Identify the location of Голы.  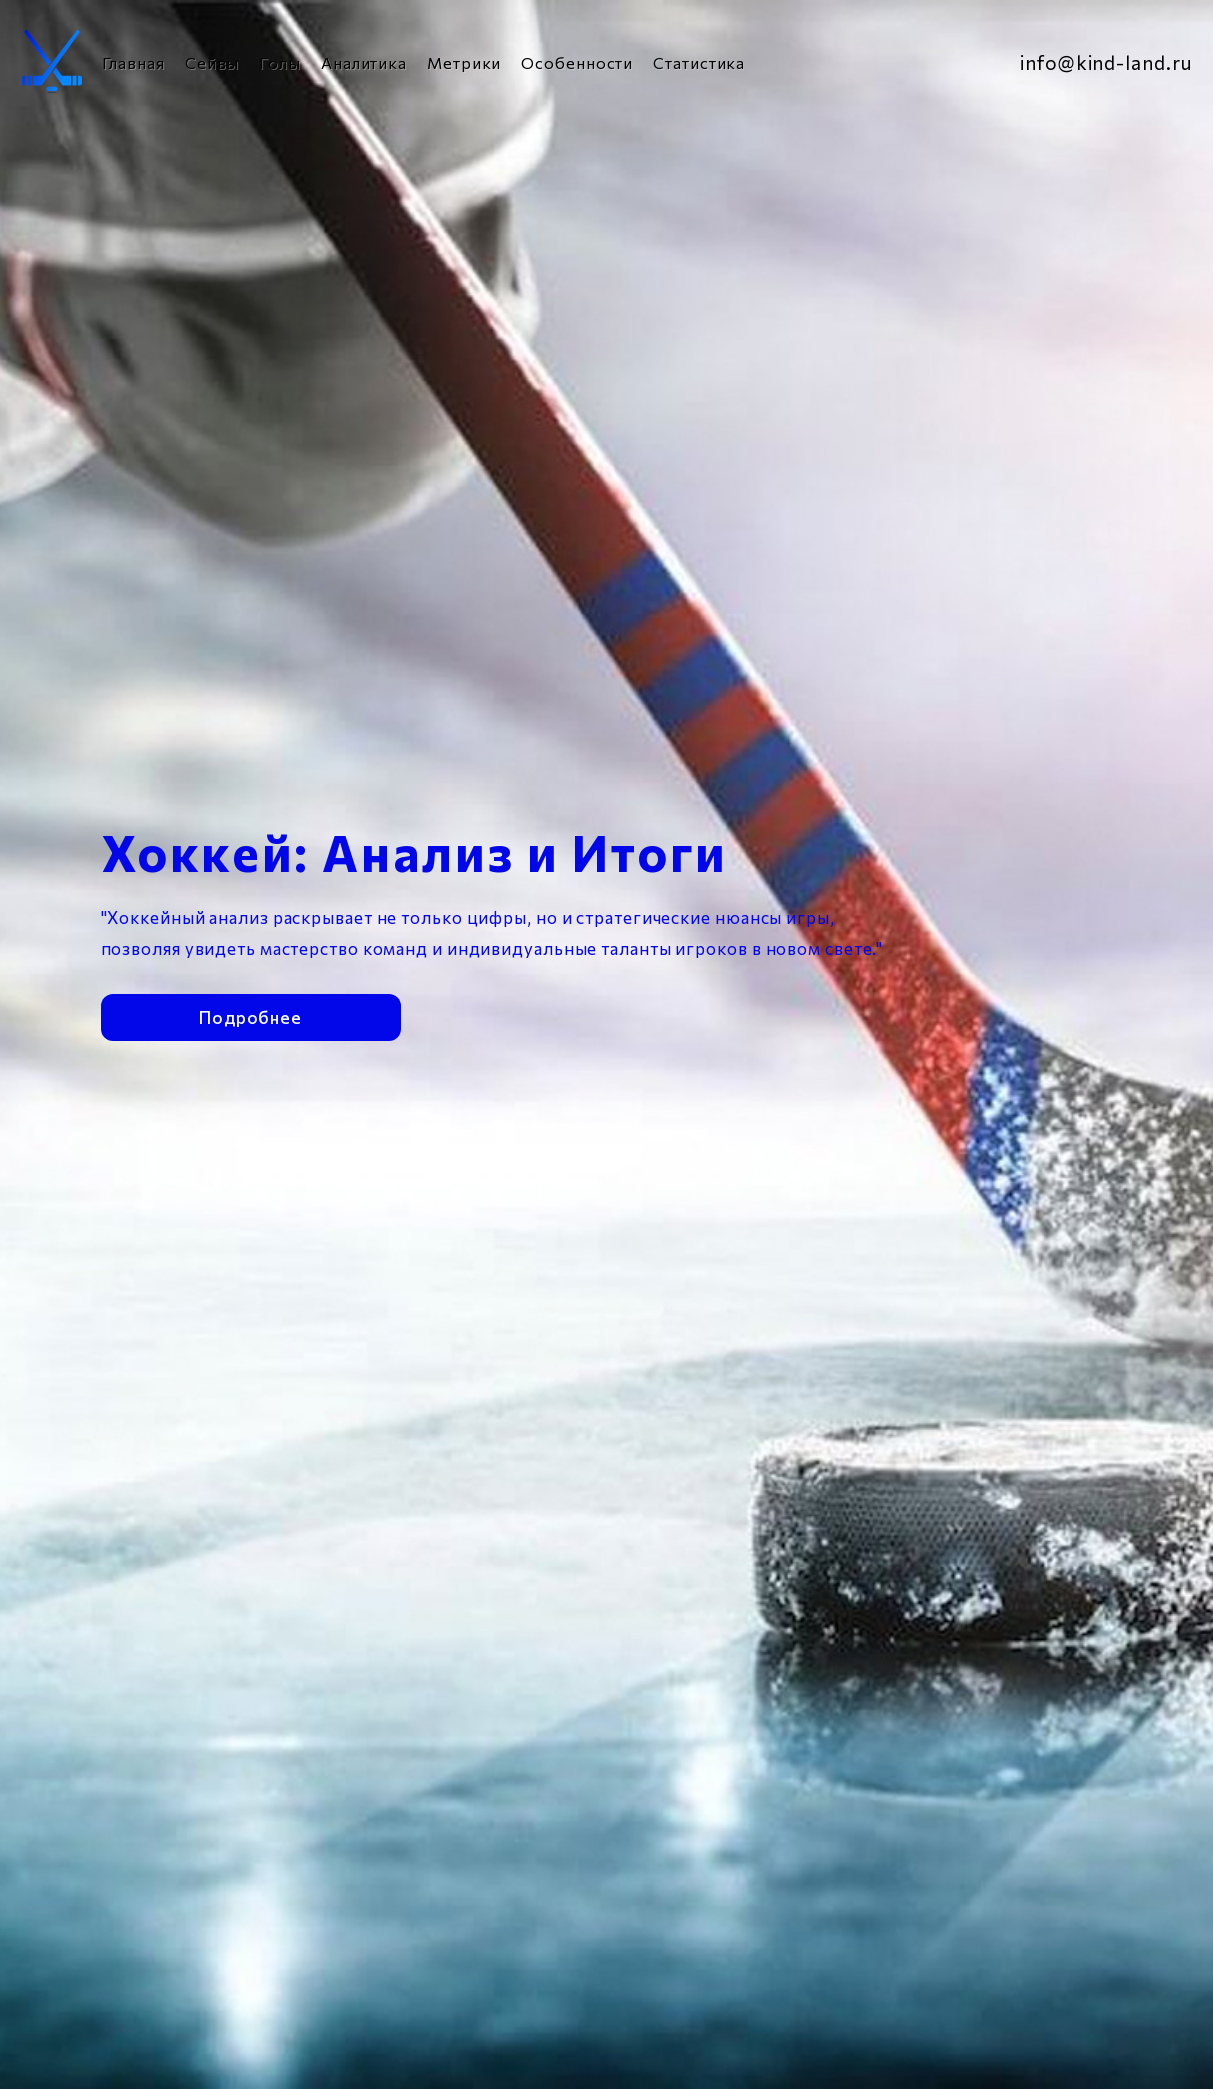
(280, 62).